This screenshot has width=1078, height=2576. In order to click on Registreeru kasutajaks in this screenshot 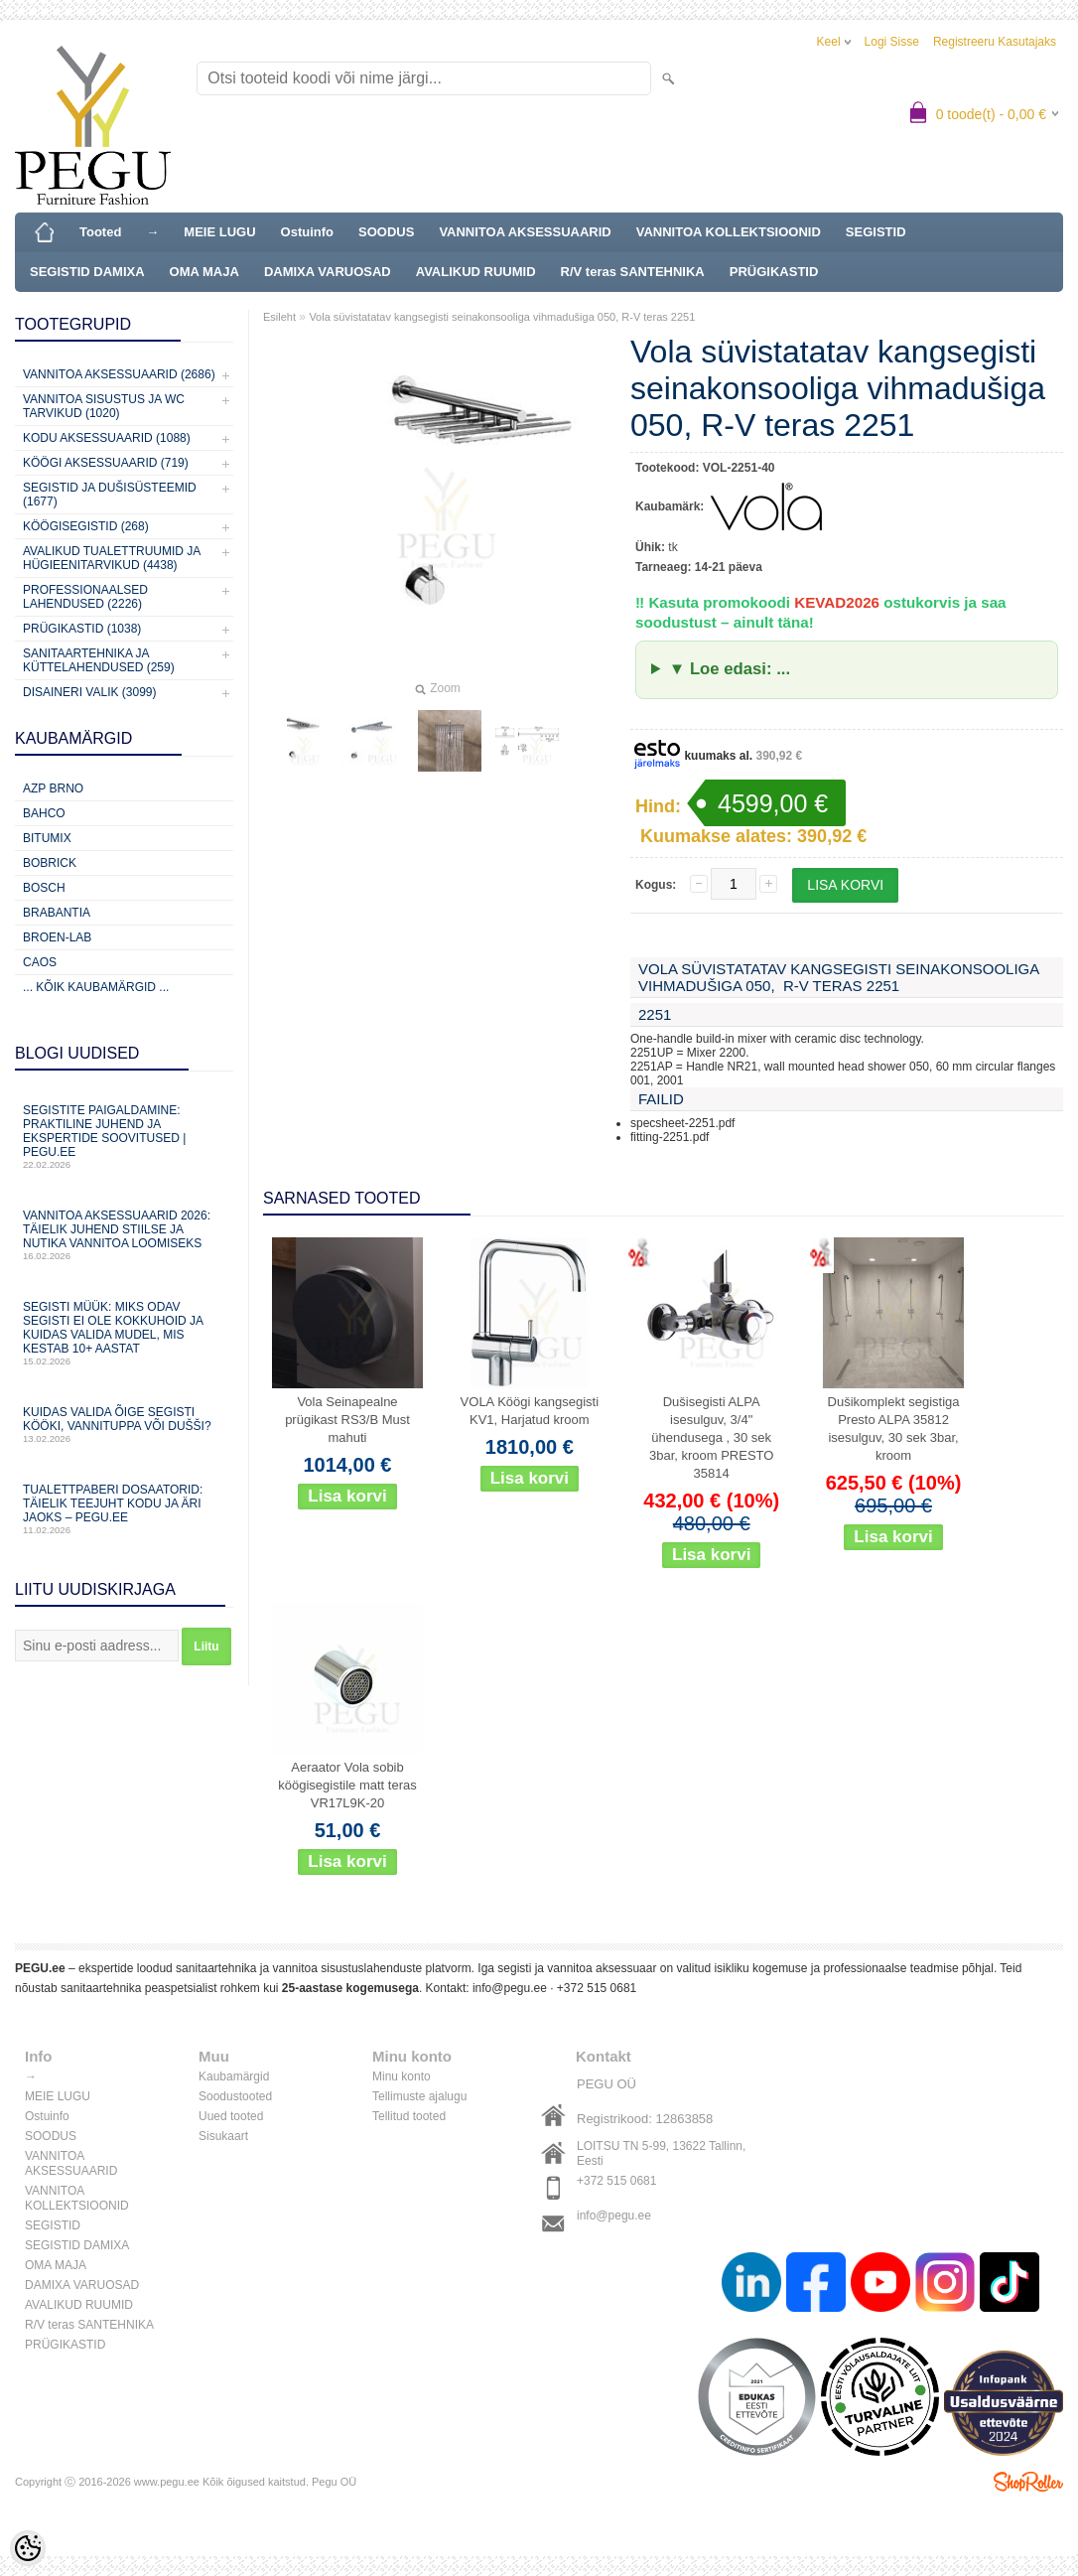, I will do `click(994, 42)`.